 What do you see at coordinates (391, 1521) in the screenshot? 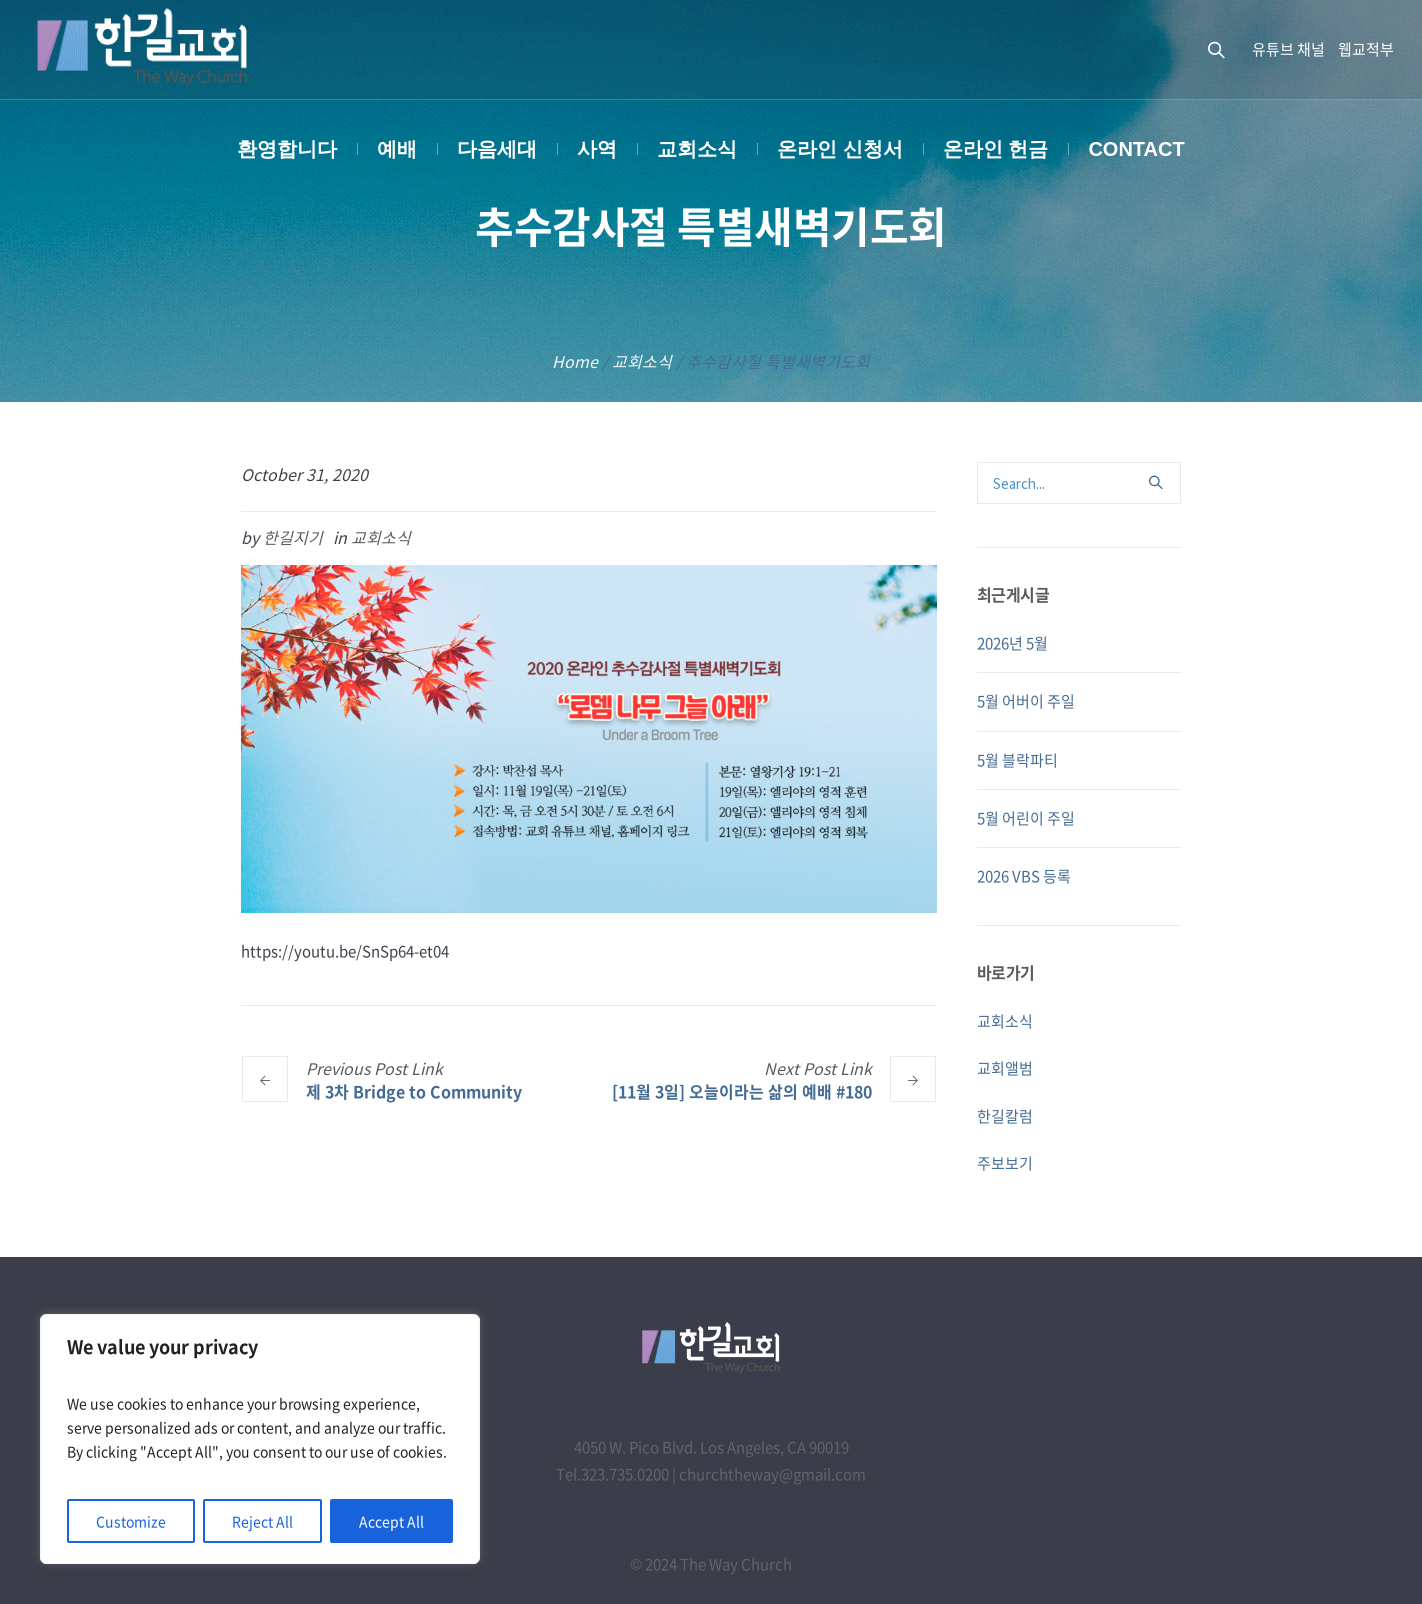
I see `Accept All` at bounding box center [391, 1521].